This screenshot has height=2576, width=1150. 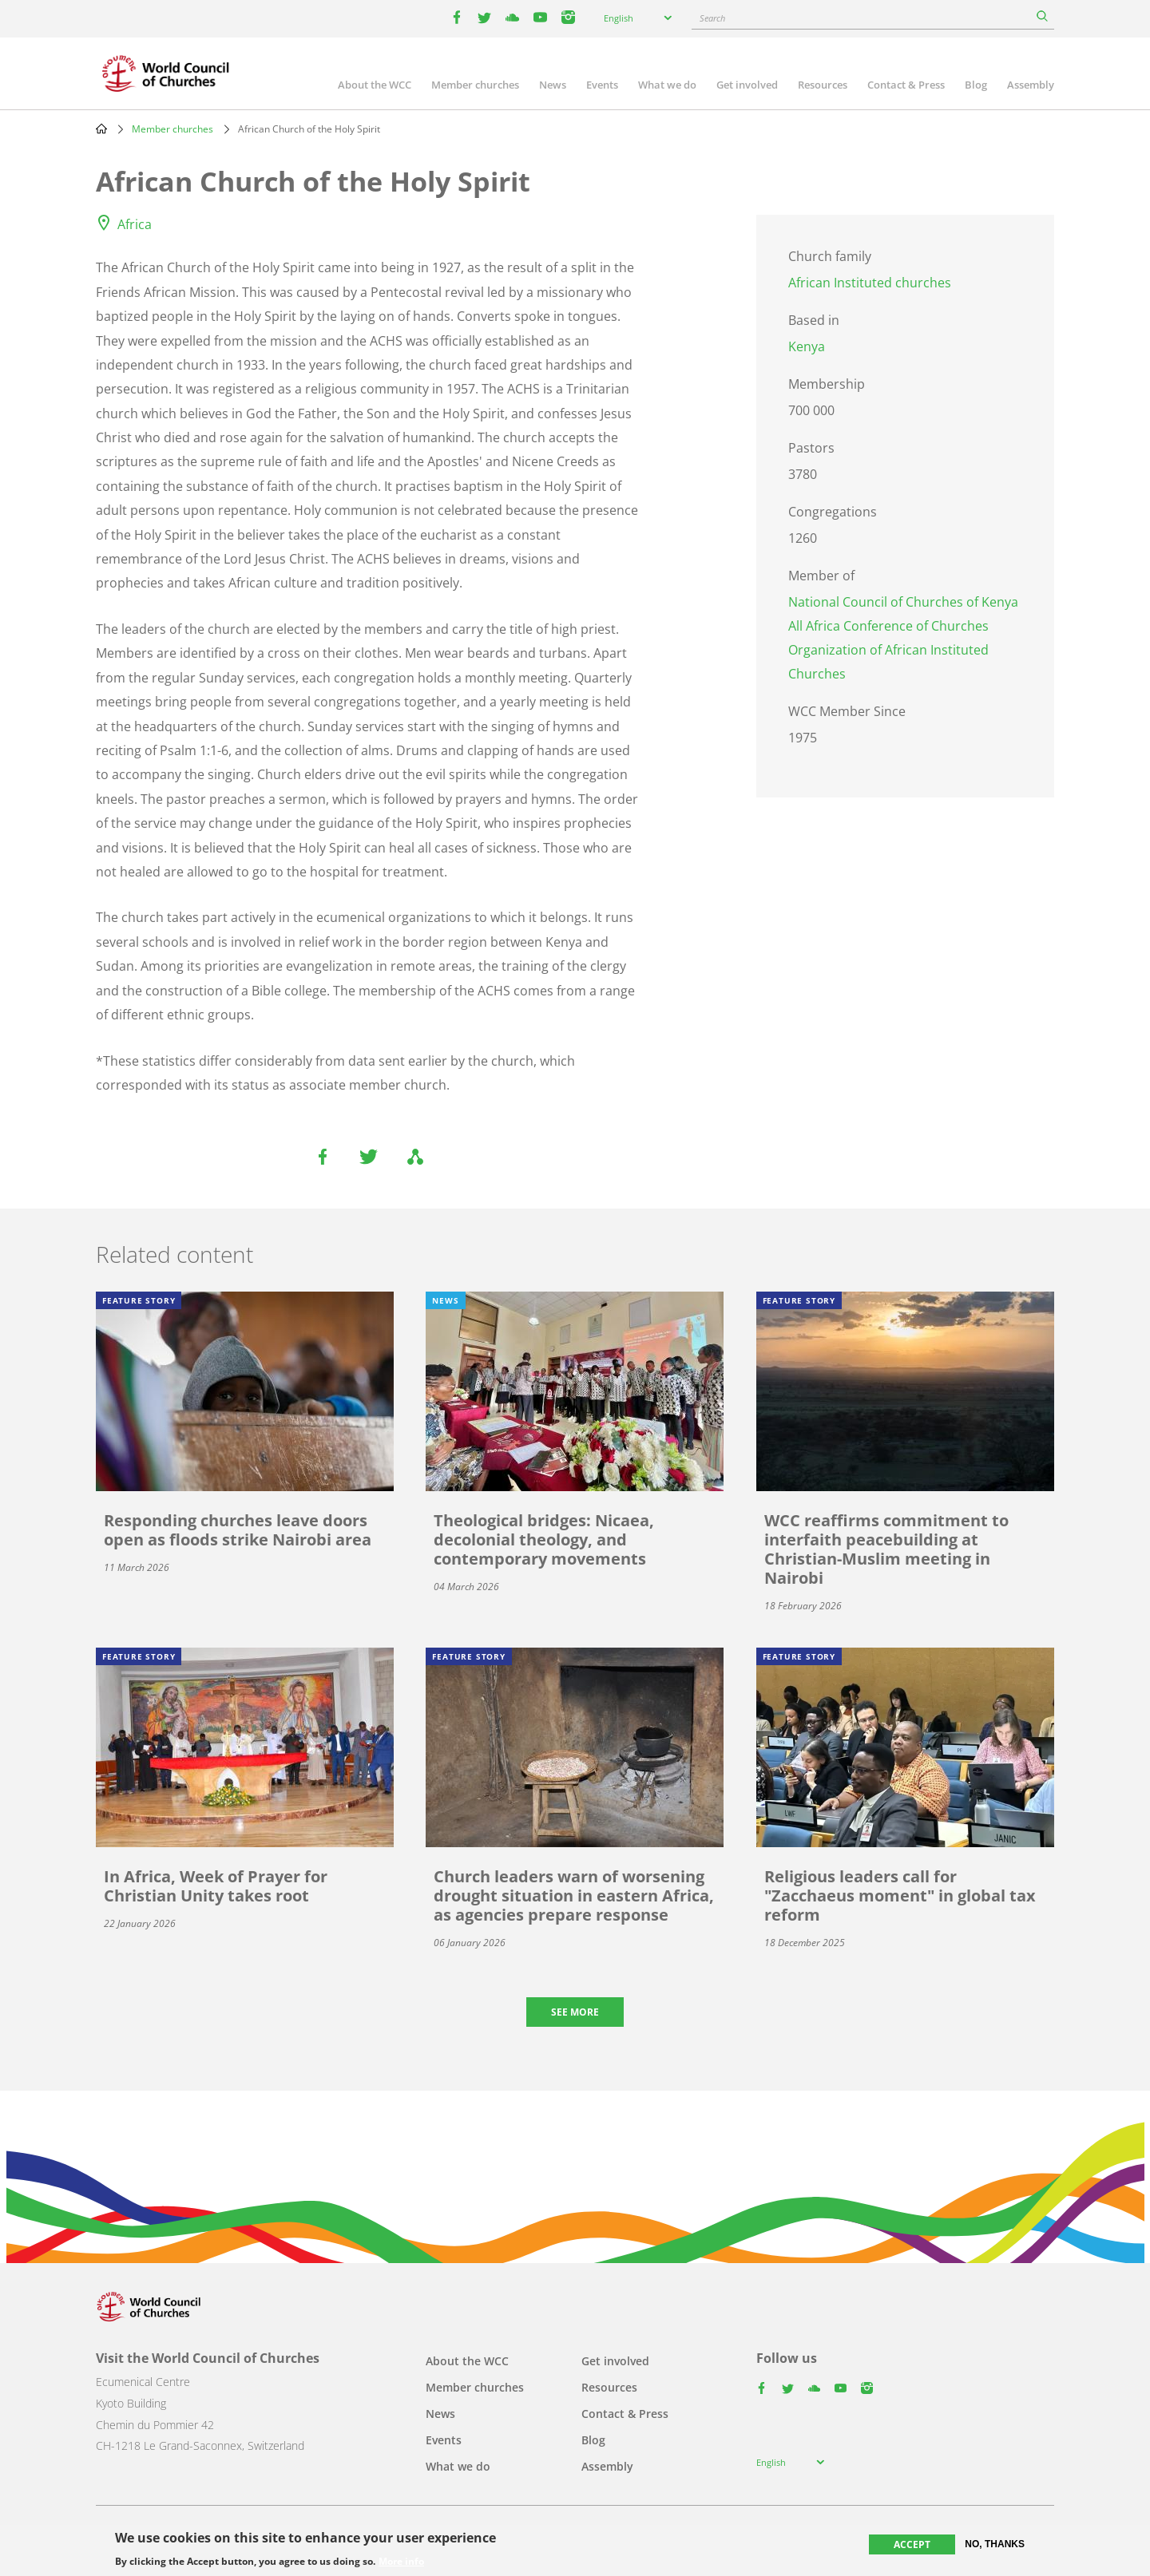 I want to click on Contact & Press, so click(x=906, y=84).